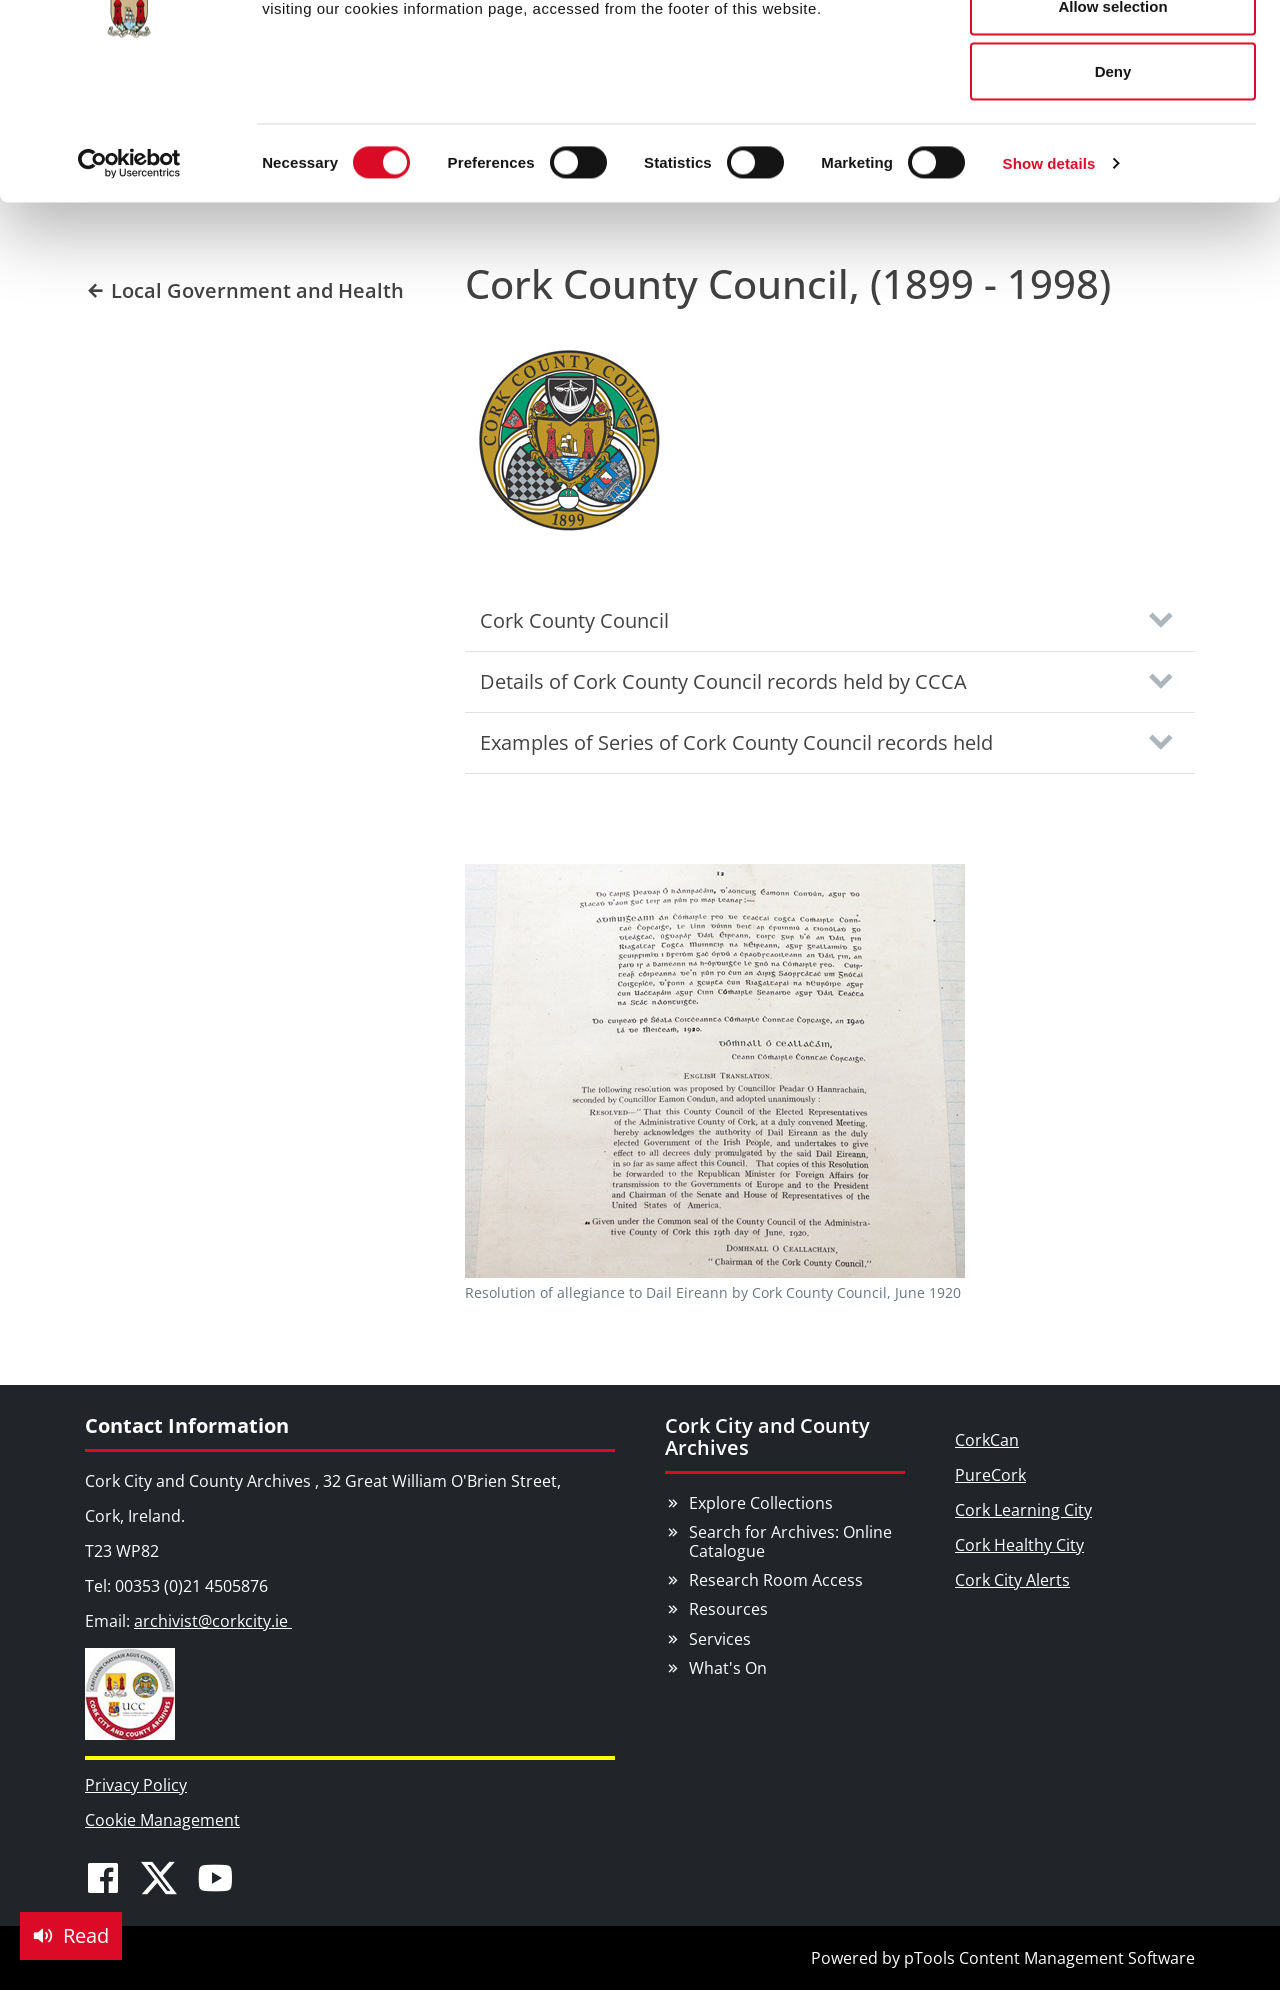 The width and height of the screenshot is (1280, 1990). Describe the element at coordinates (790, 1541) in the screenshot. I see `Search for Archives: Online Catalogue` at that location.